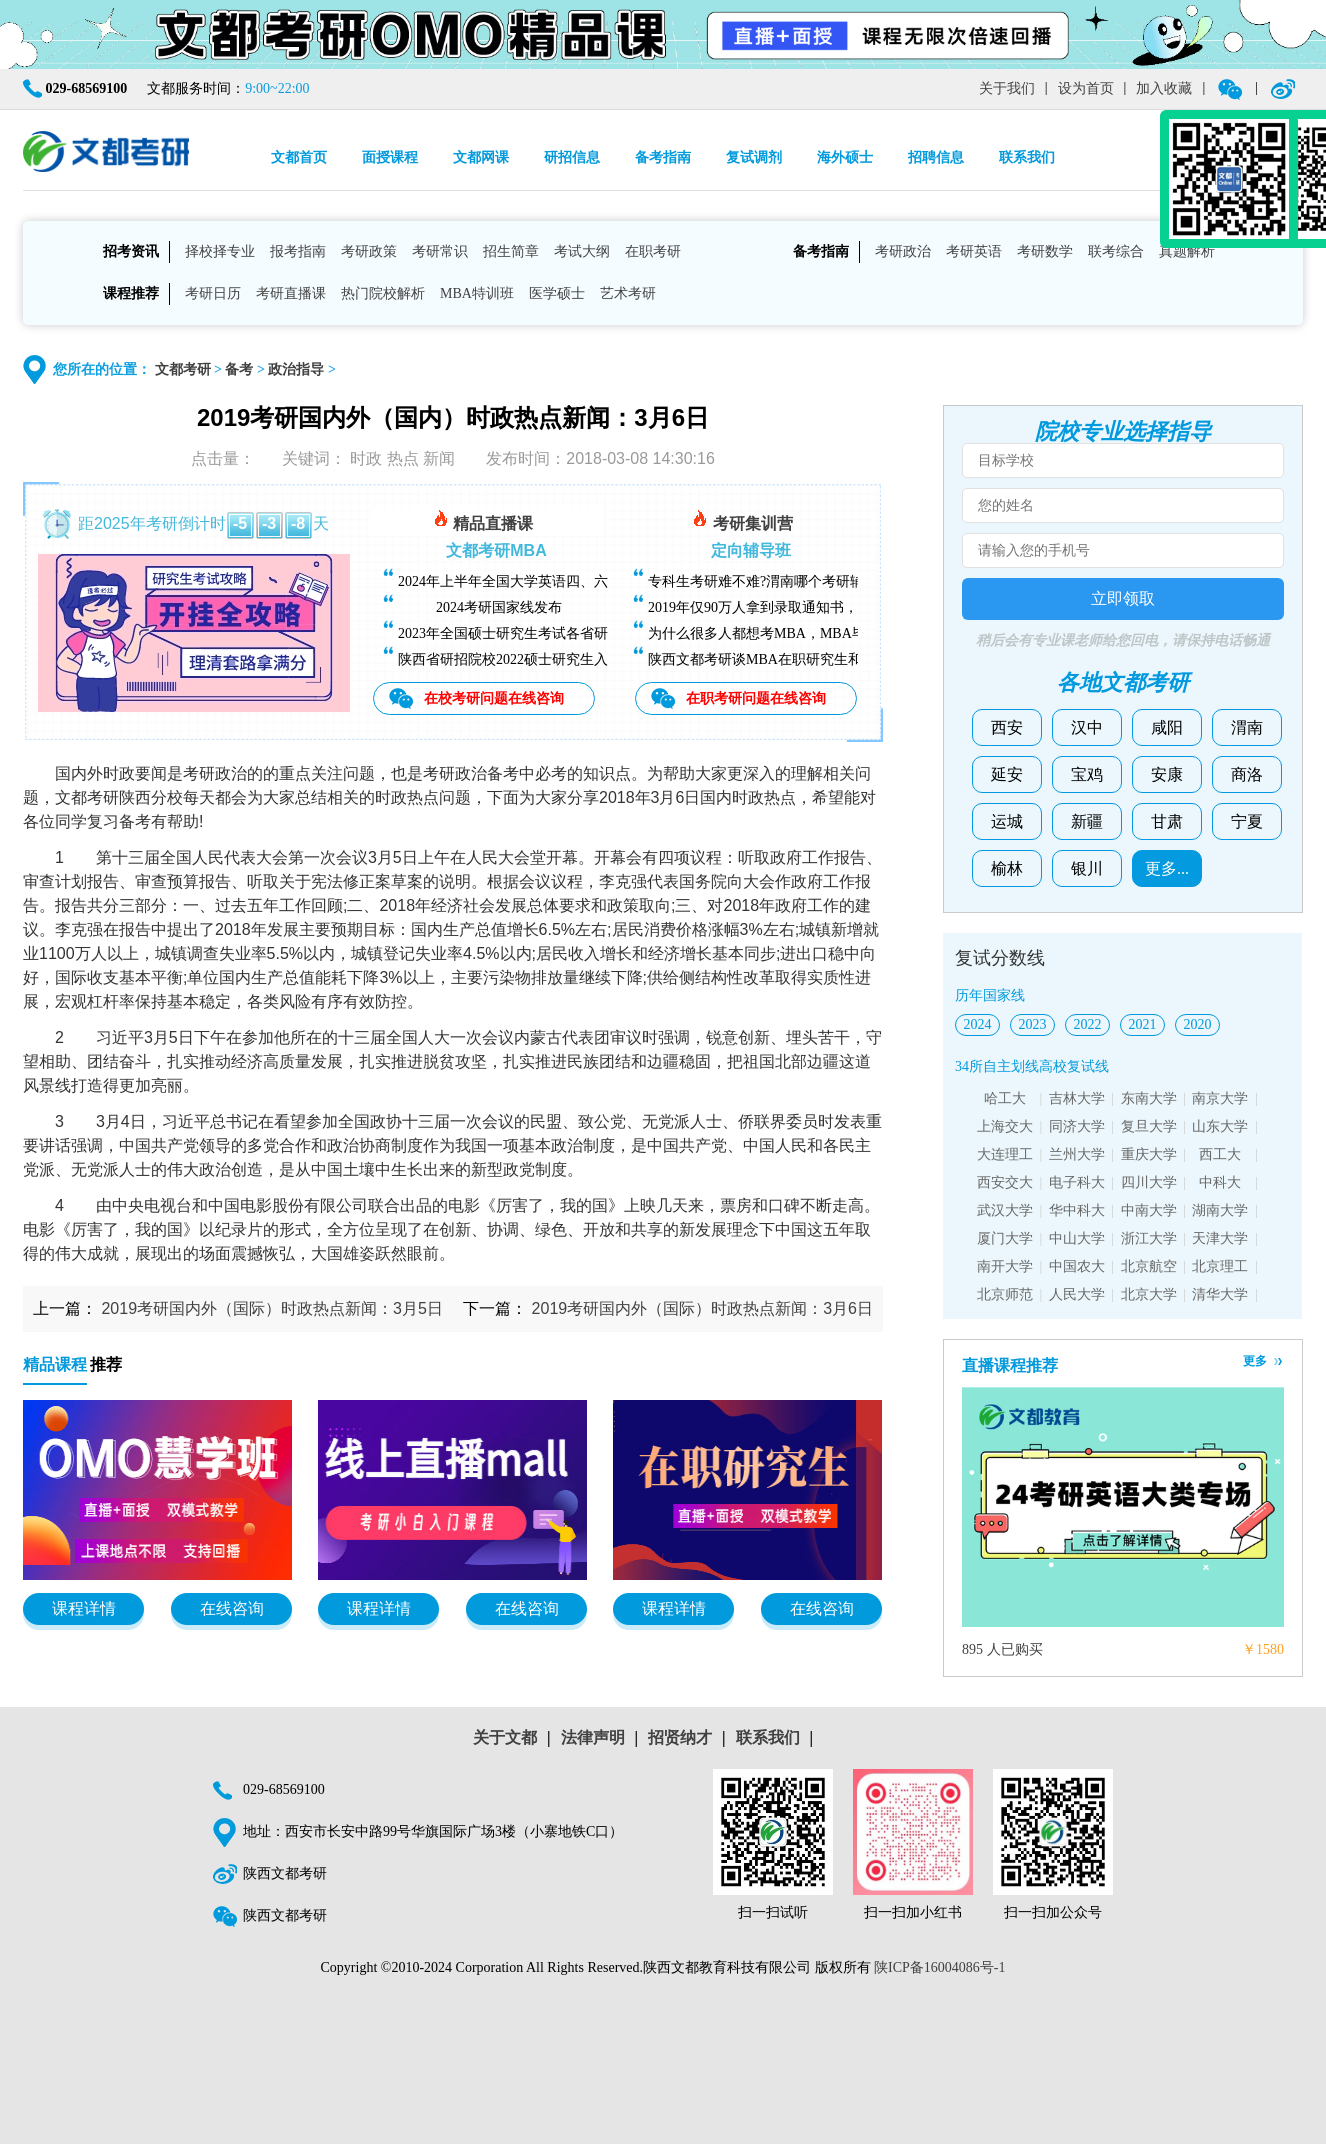 This screenshot has height=2144, width=1326. Describe the element at coordinates (296, 369) in the screenshot. I see `政治指导` at that location.